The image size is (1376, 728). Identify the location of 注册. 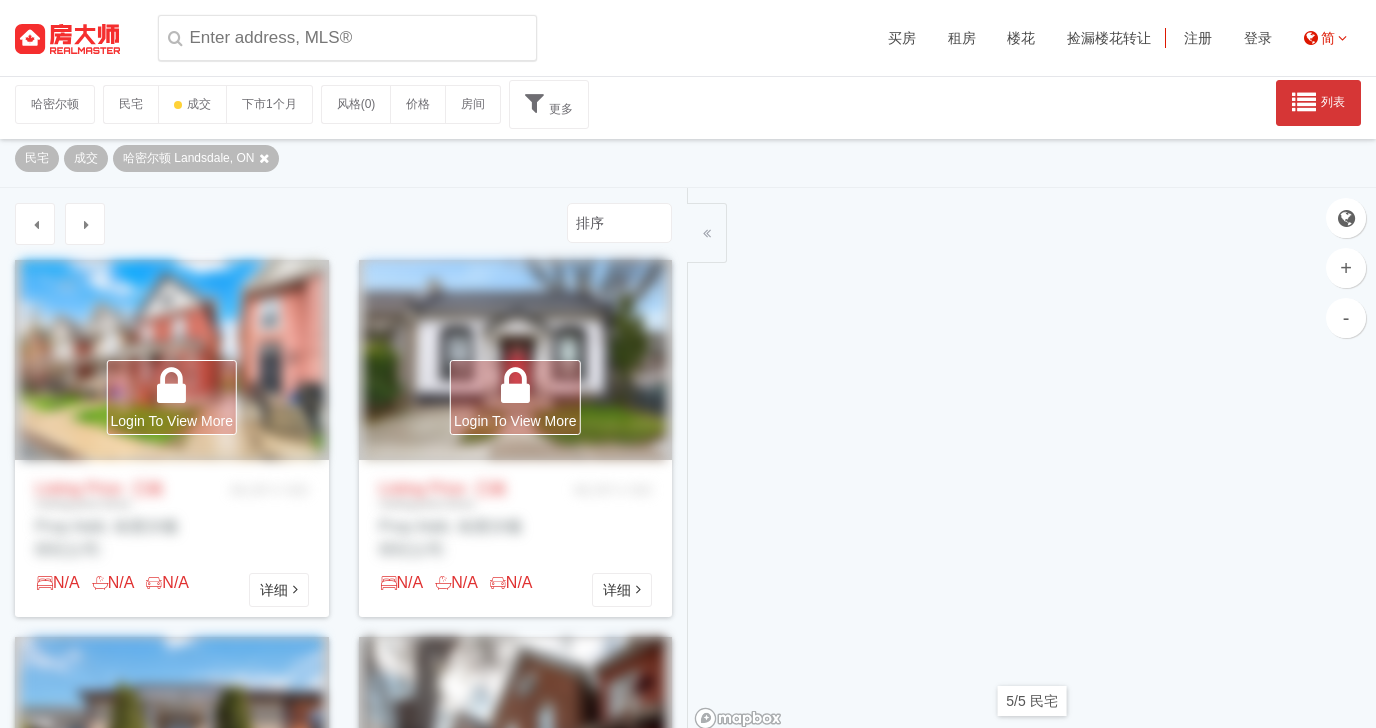
(1198, 38).